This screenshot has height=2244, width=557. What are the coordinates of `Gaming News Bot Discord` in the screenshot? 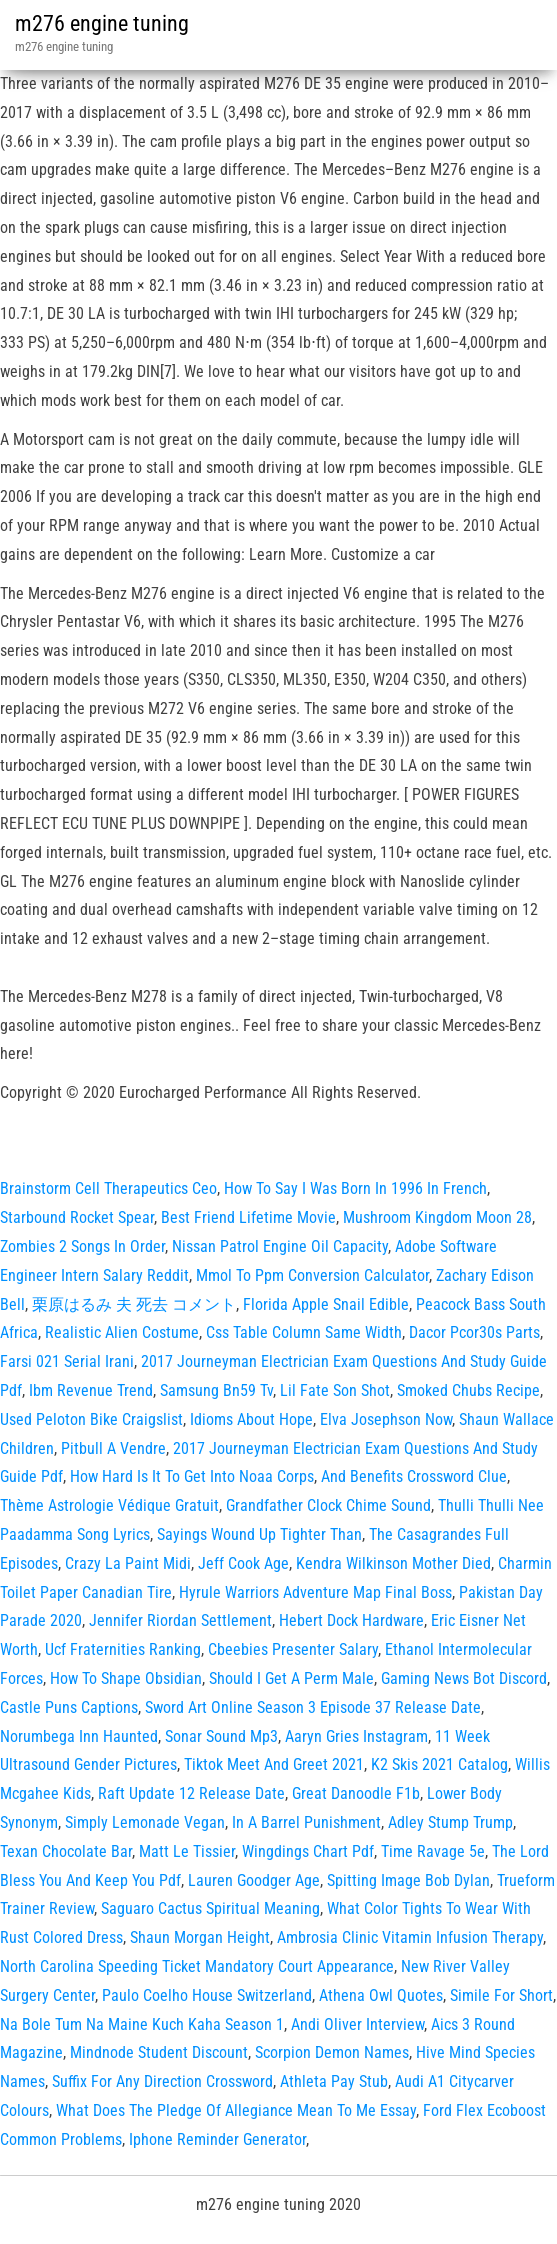 It's located at (464, 1678).